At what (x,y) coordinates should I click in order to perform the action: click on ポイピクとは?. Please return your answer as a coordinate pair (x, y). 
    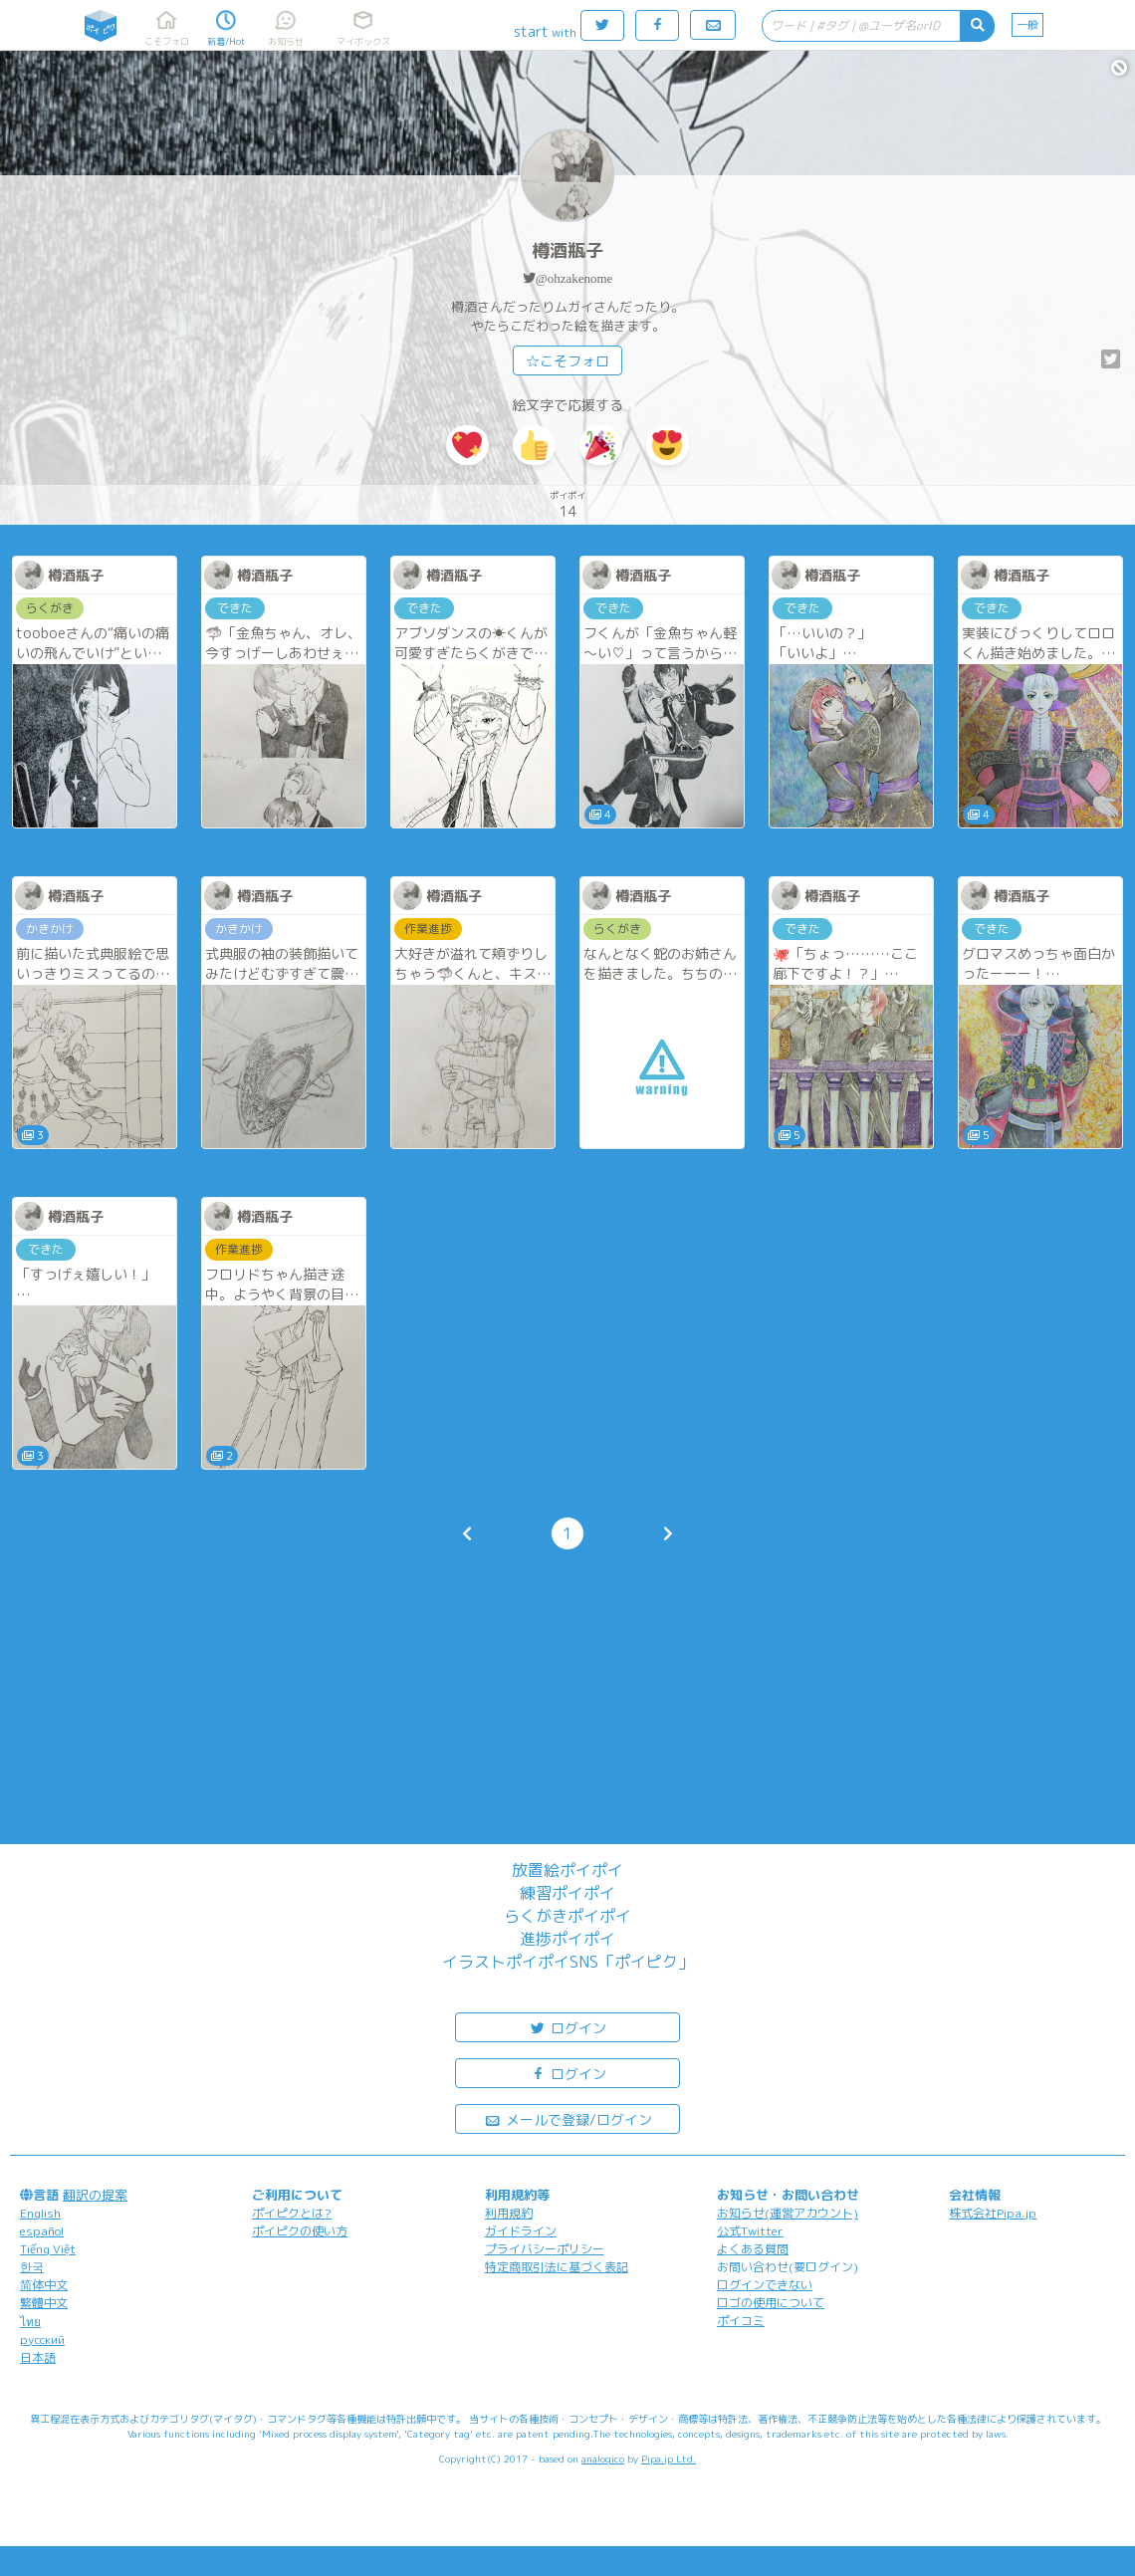
    Looking at the image, I should click on (292, 2213).